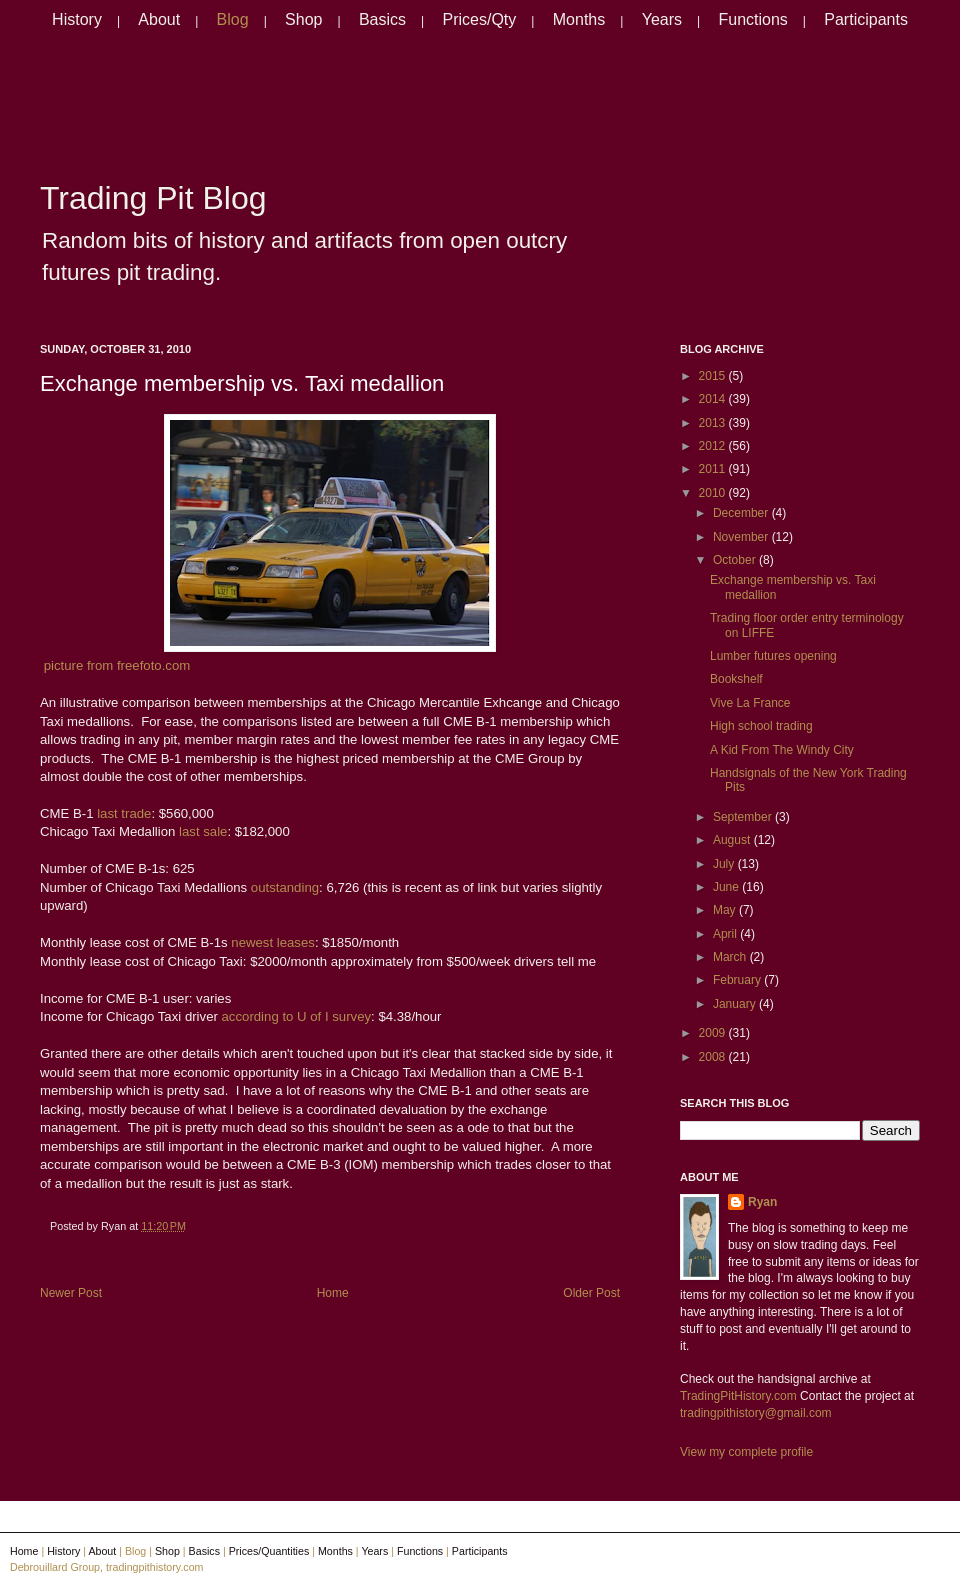  Describe the element at coordinates (303, 19) in the screenshot. I see `Shop` at that location.